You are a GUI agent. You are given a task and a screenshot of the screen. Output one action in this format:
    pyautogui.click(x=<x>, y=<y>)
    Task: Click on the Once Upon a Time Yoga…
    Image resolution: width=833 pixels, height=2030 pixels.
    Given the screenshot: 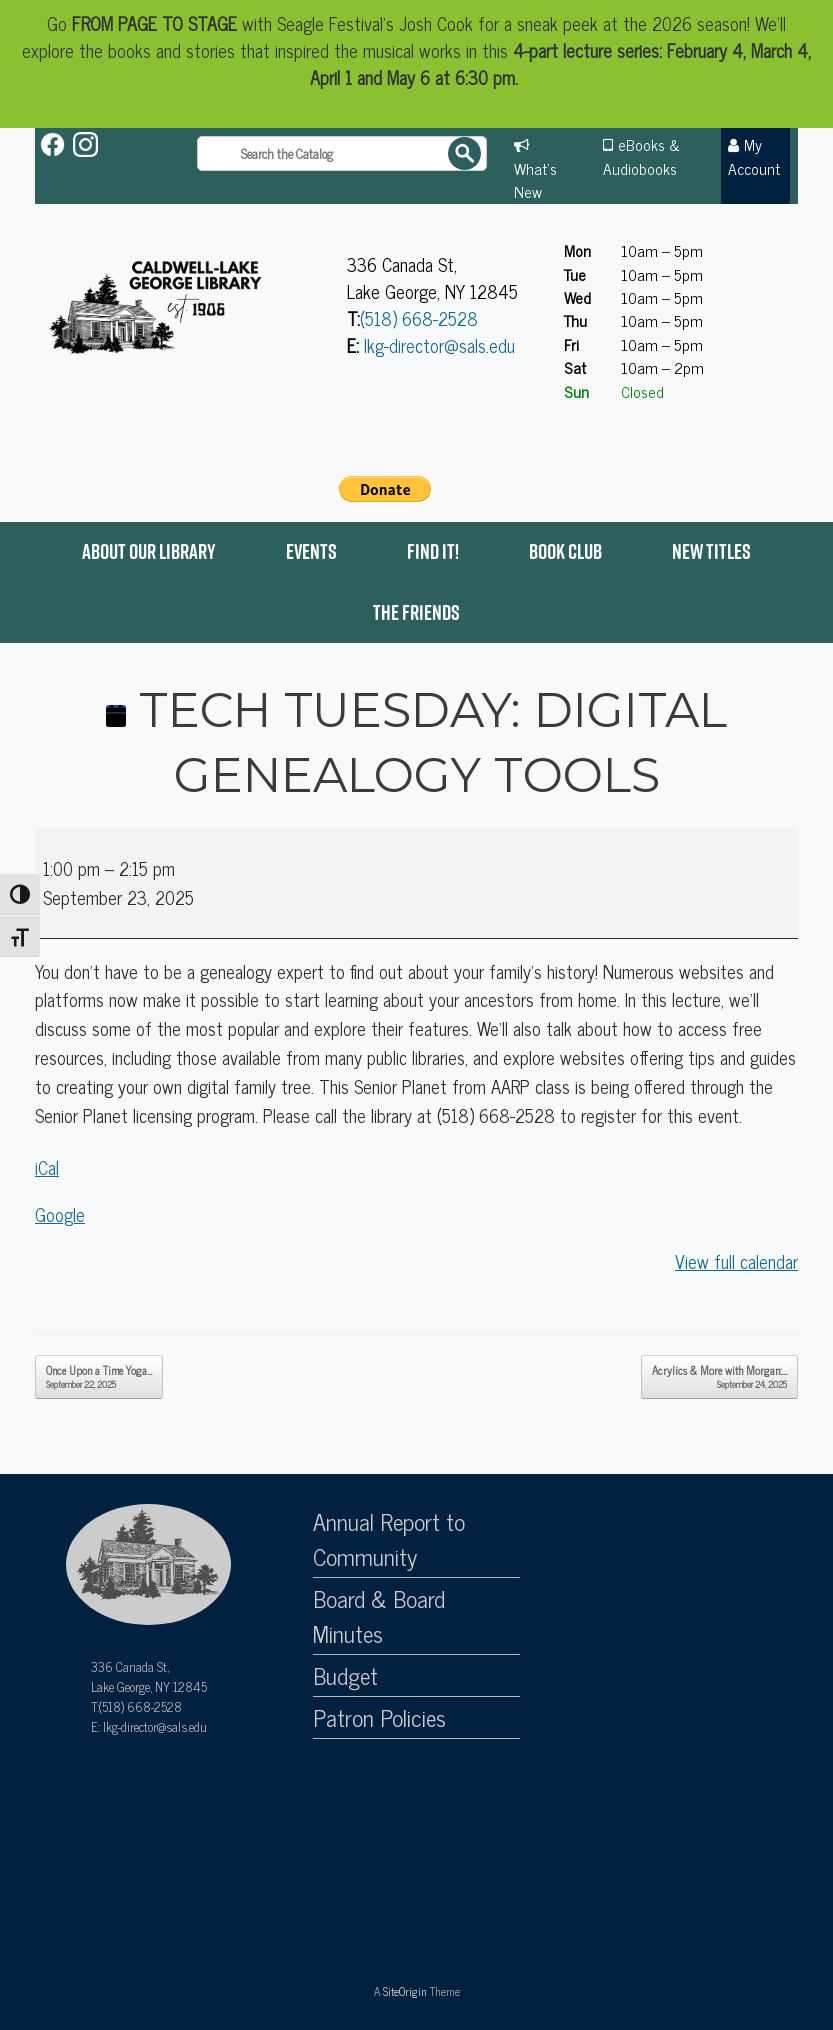 What is the action you would take?
    pyautogui.click(x=99, y=1376)
    